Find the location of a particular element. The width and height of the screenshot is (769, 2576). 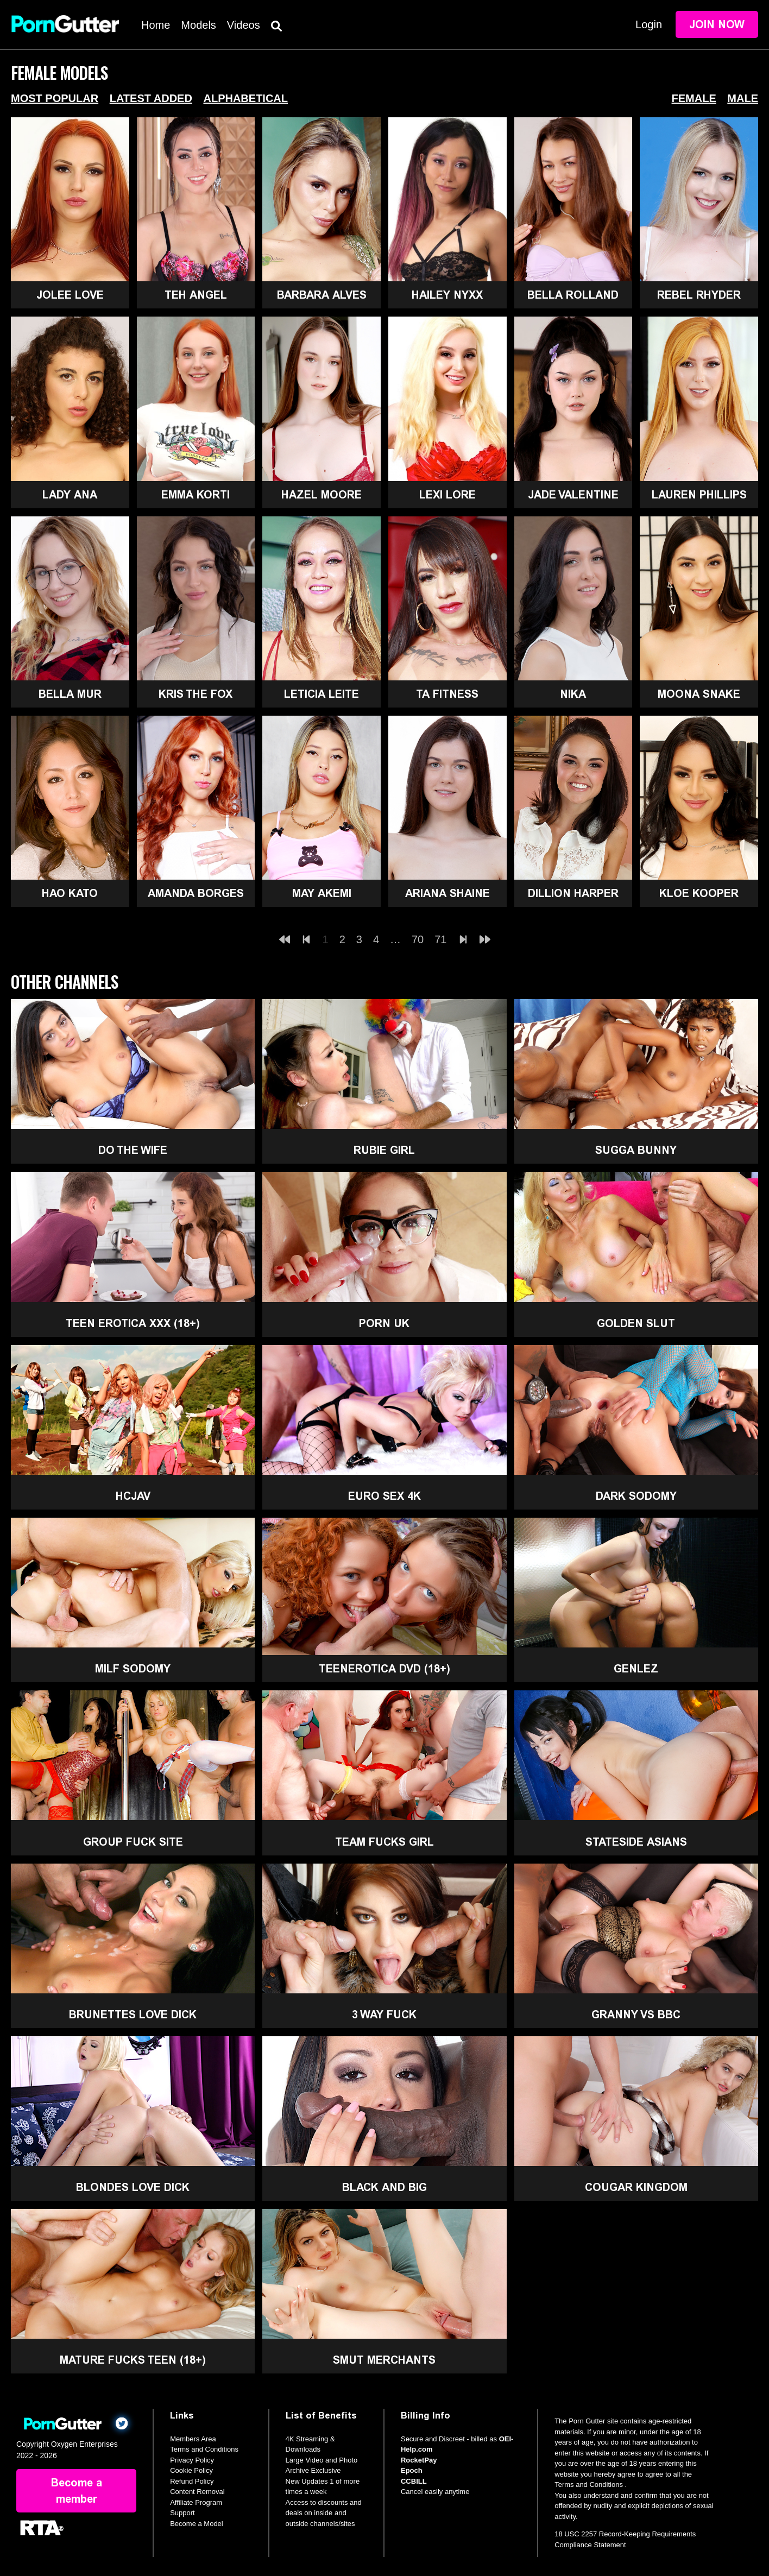

CCBILL is located at coordinates (414, 2481).